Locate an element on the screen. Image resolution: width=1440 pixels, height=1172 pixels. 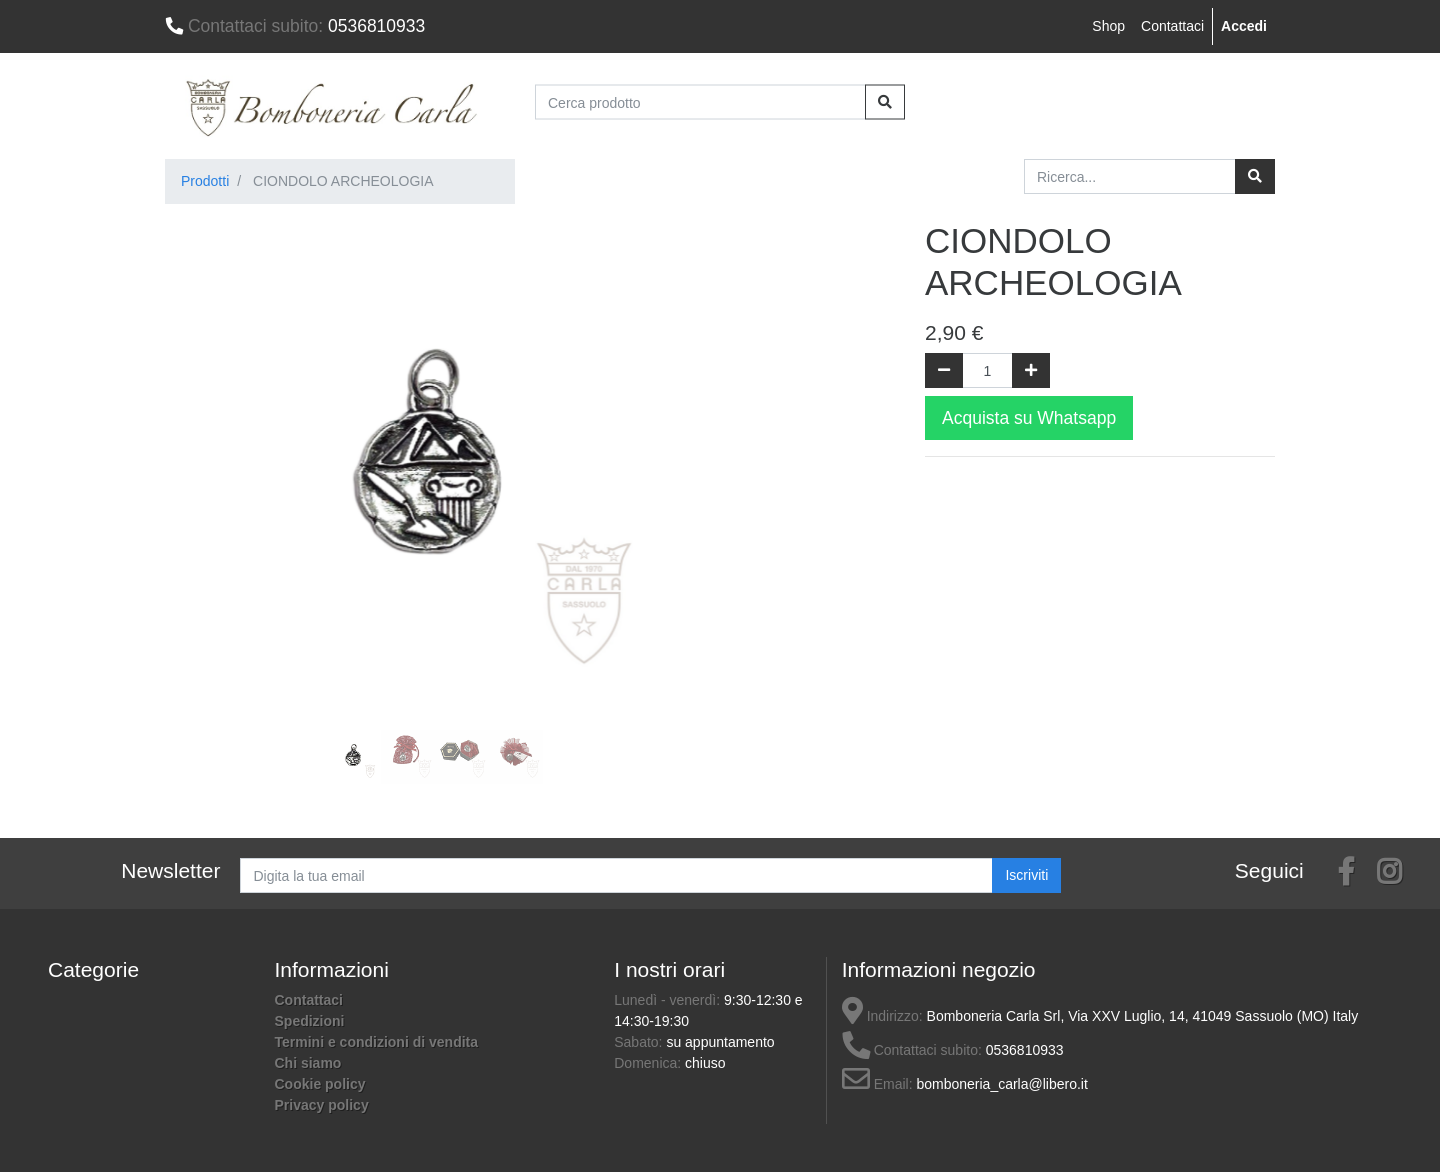
Sabato: is located at coordinates (640, 1042).